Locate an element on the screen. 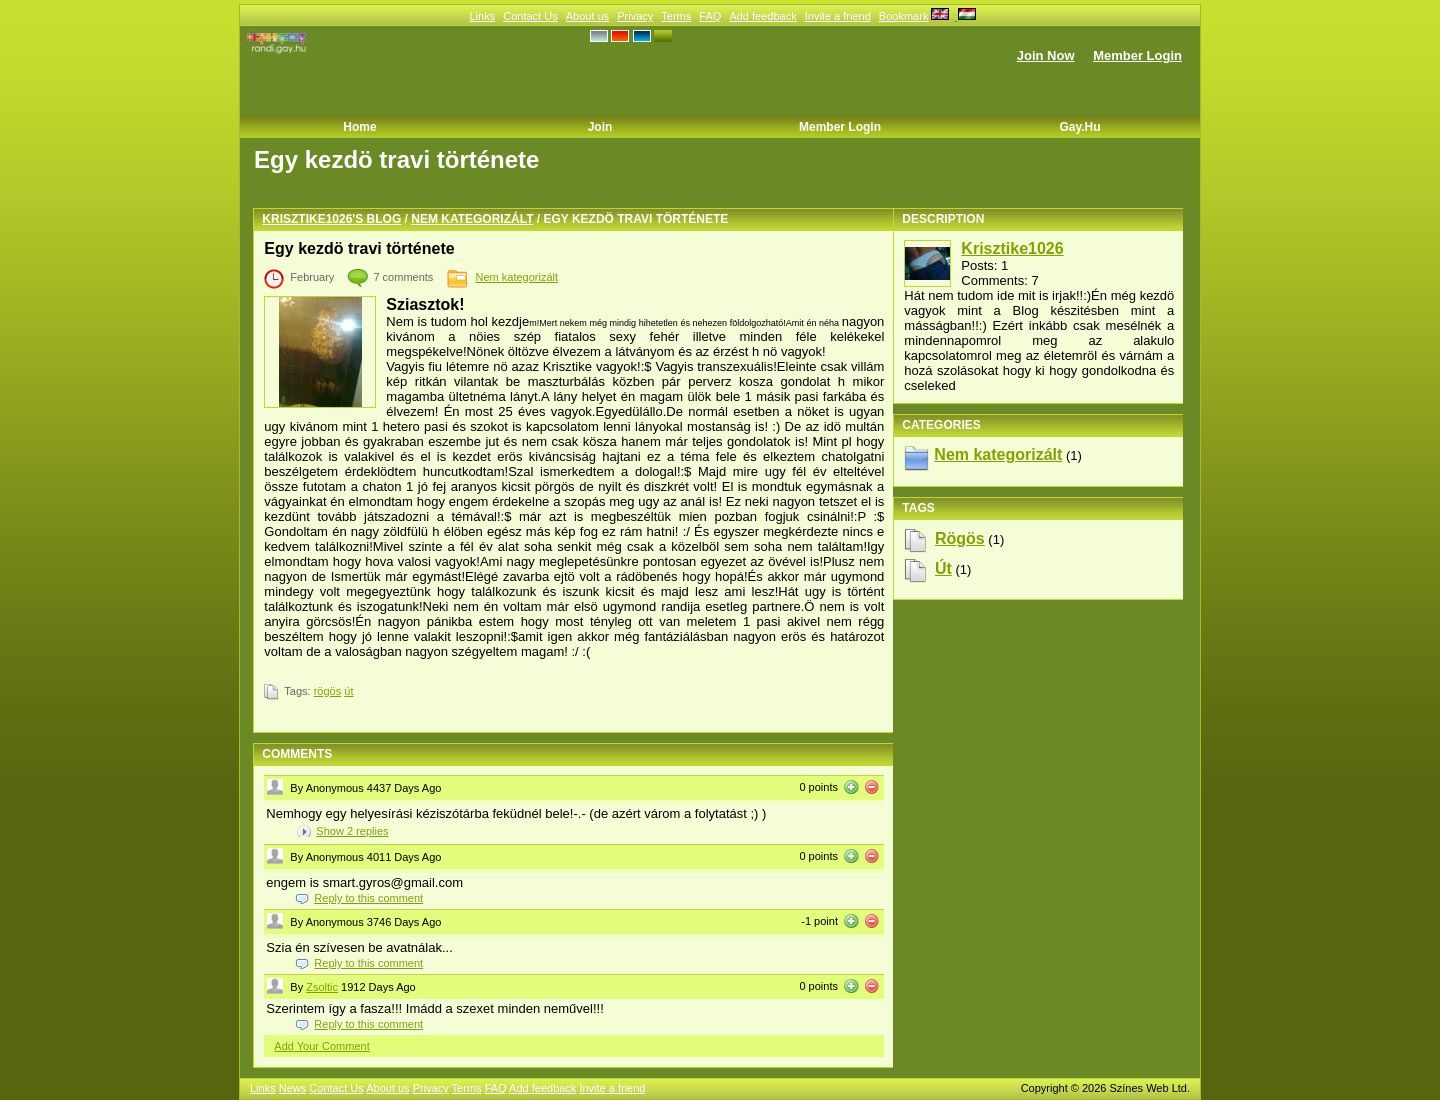  Zsoltic is located at coordinates (322, 987).